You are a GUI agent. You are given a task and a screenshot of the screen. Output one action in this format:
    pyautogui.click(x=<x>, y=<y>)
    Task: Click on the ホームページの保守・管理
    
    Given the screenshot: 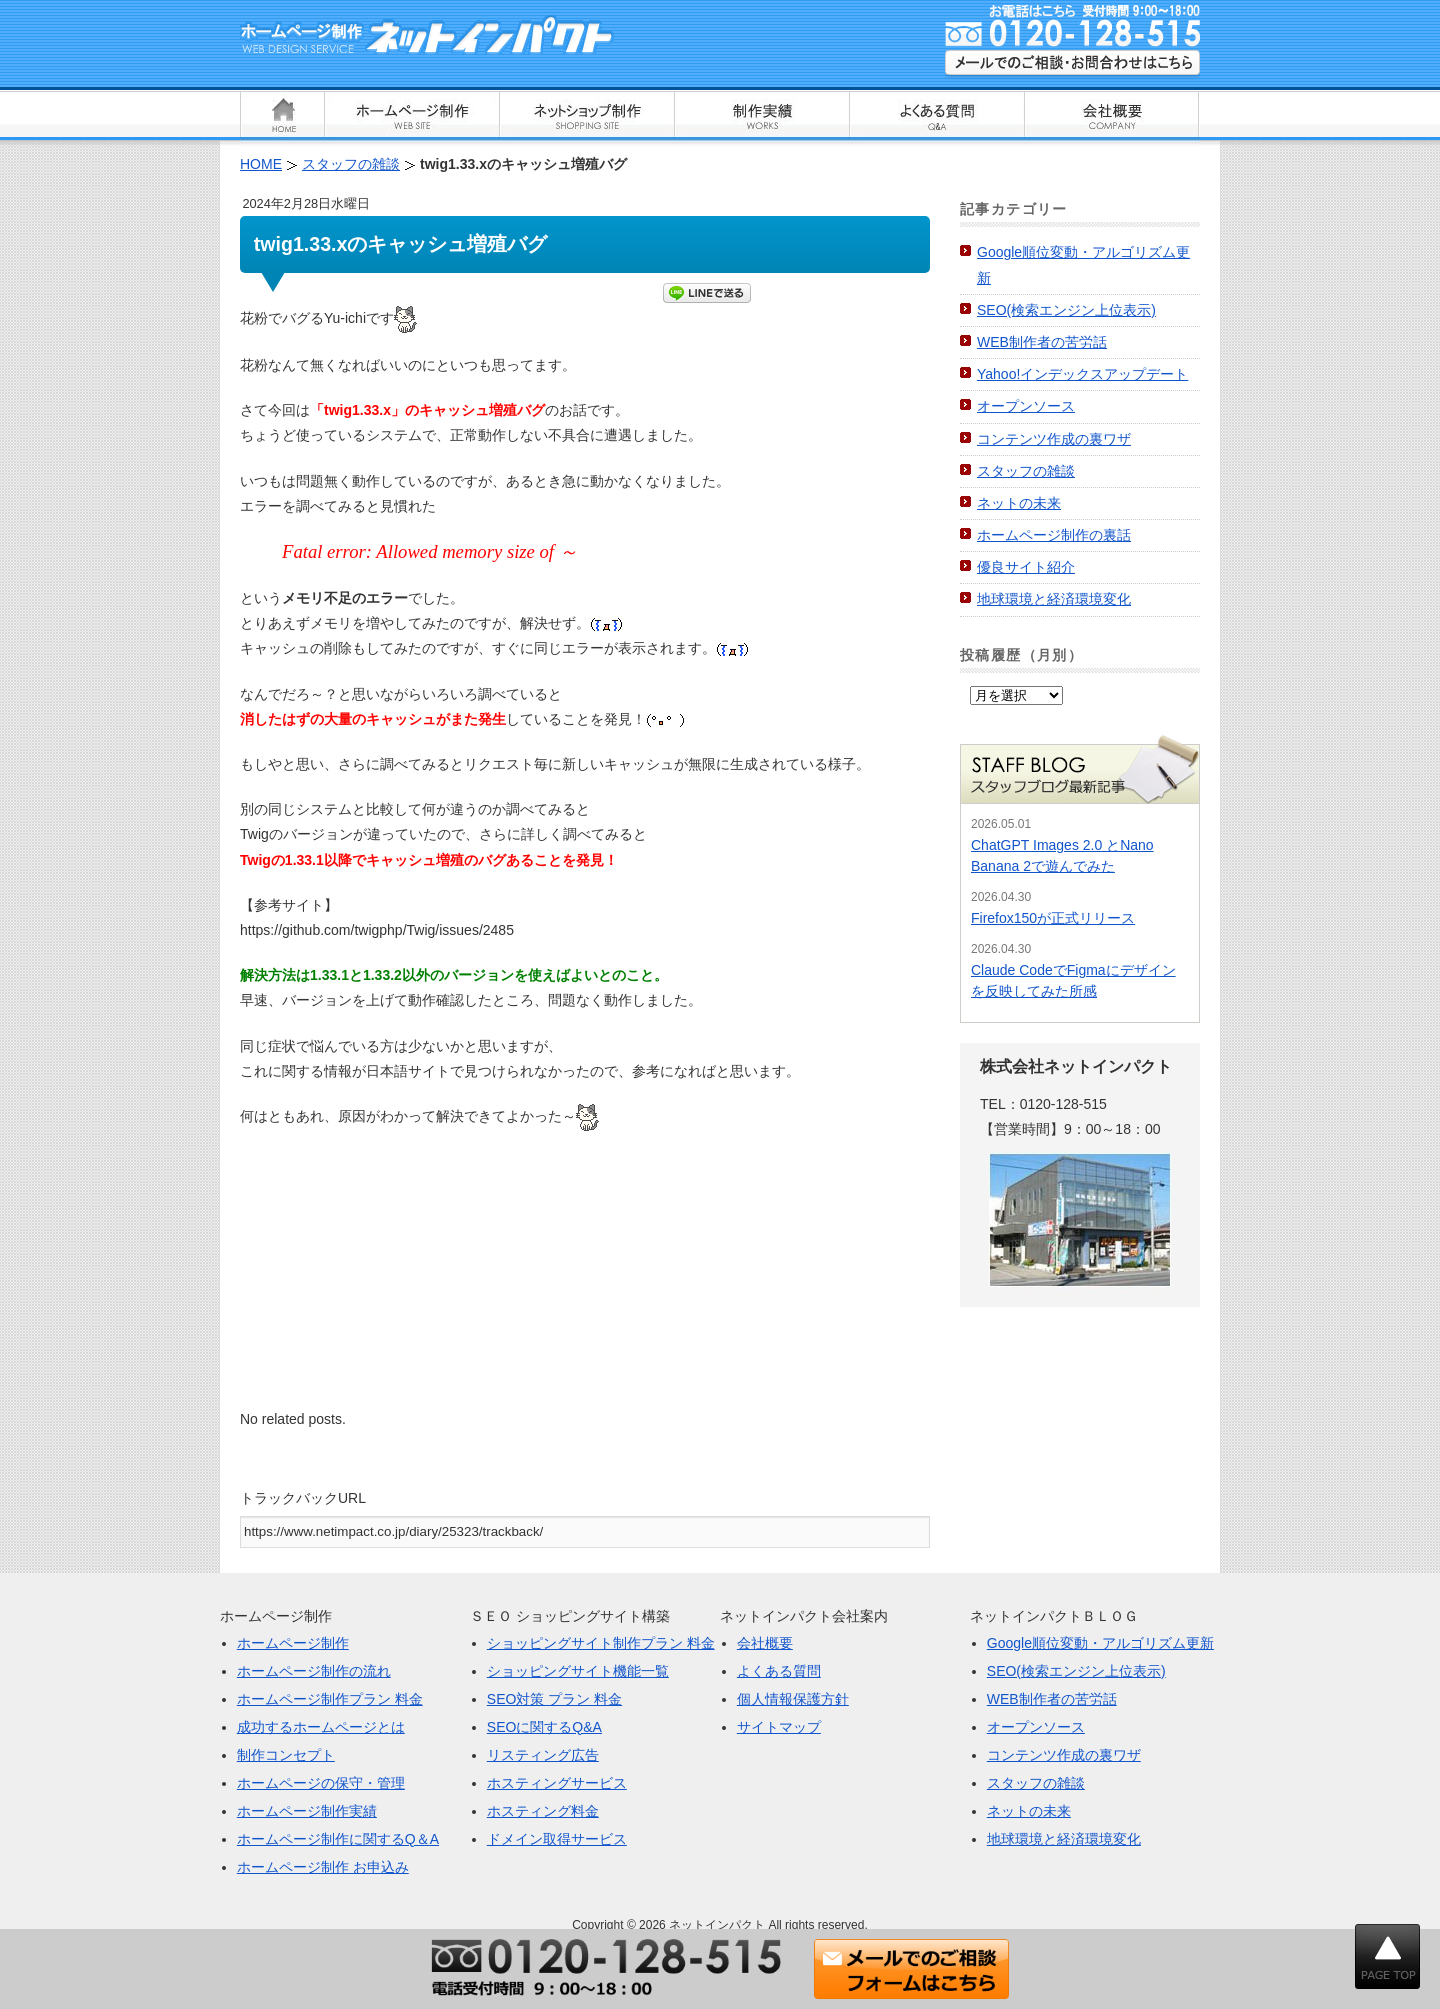 What is the action you would take?
    pyautogui.click(x=321, y=1783)
    